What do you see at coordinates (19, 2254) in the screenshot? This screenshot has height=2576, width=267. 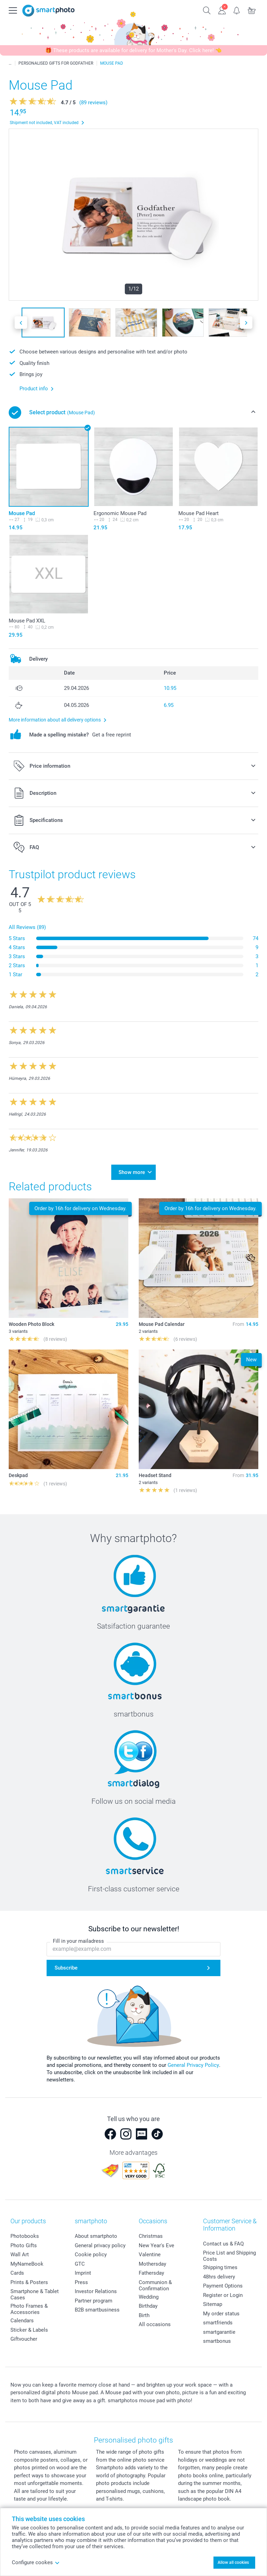 I see `Wall Art` at bounding box center [19, 2254].